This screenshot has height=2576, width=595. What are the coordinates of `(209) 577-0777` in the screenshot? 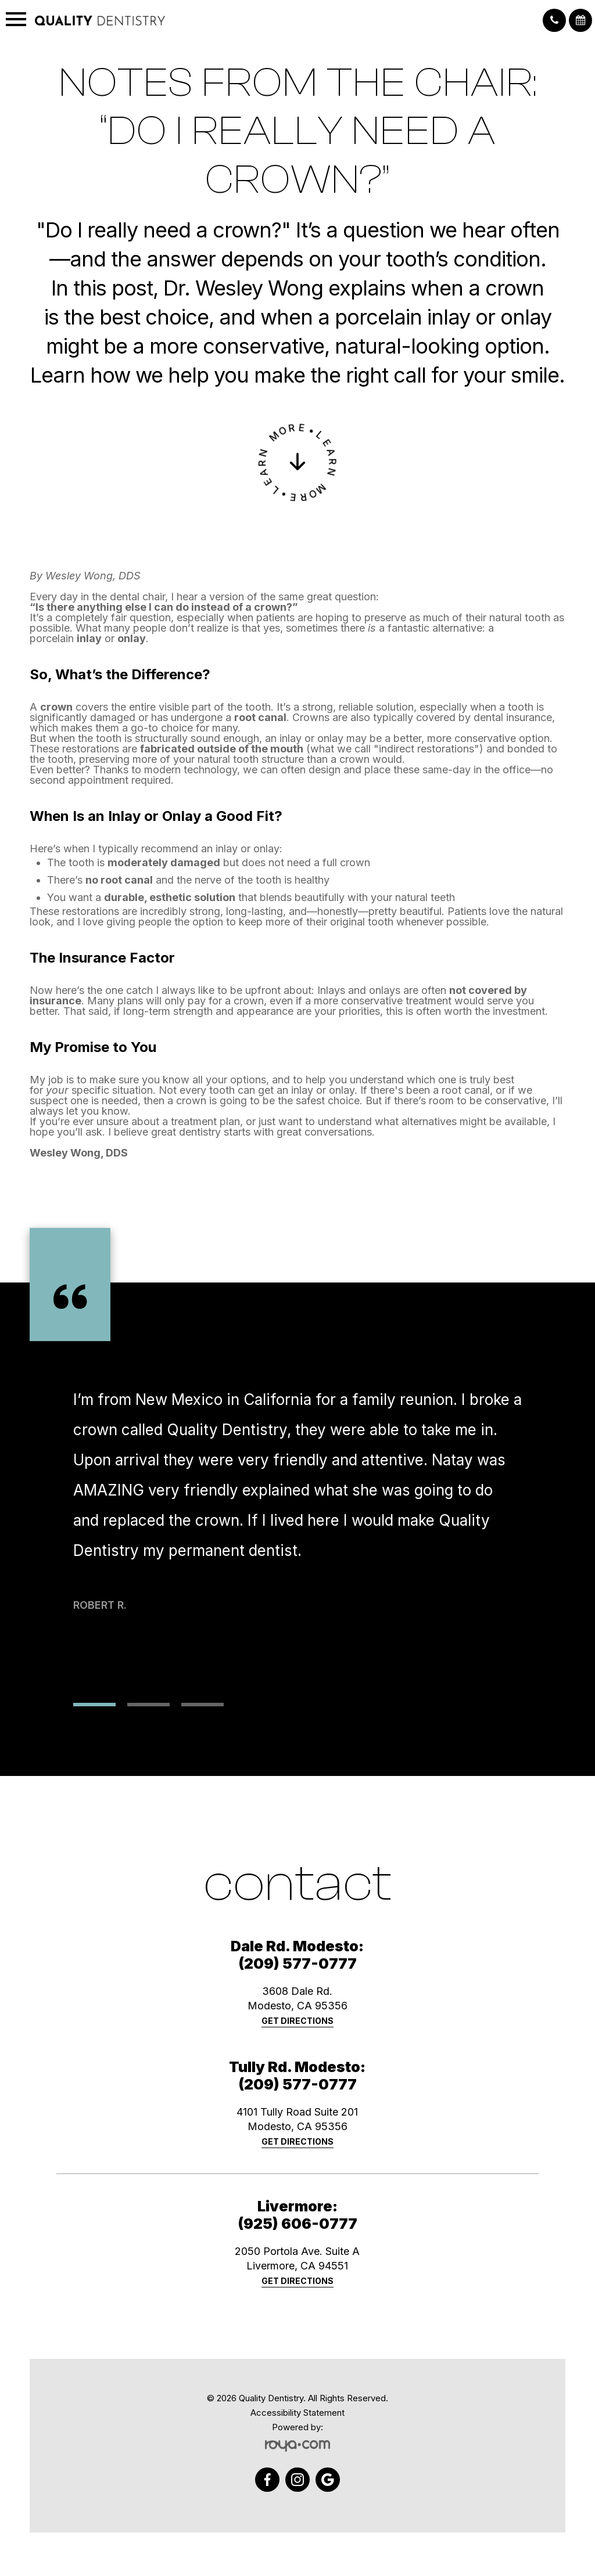 It's located at (297, 1963).